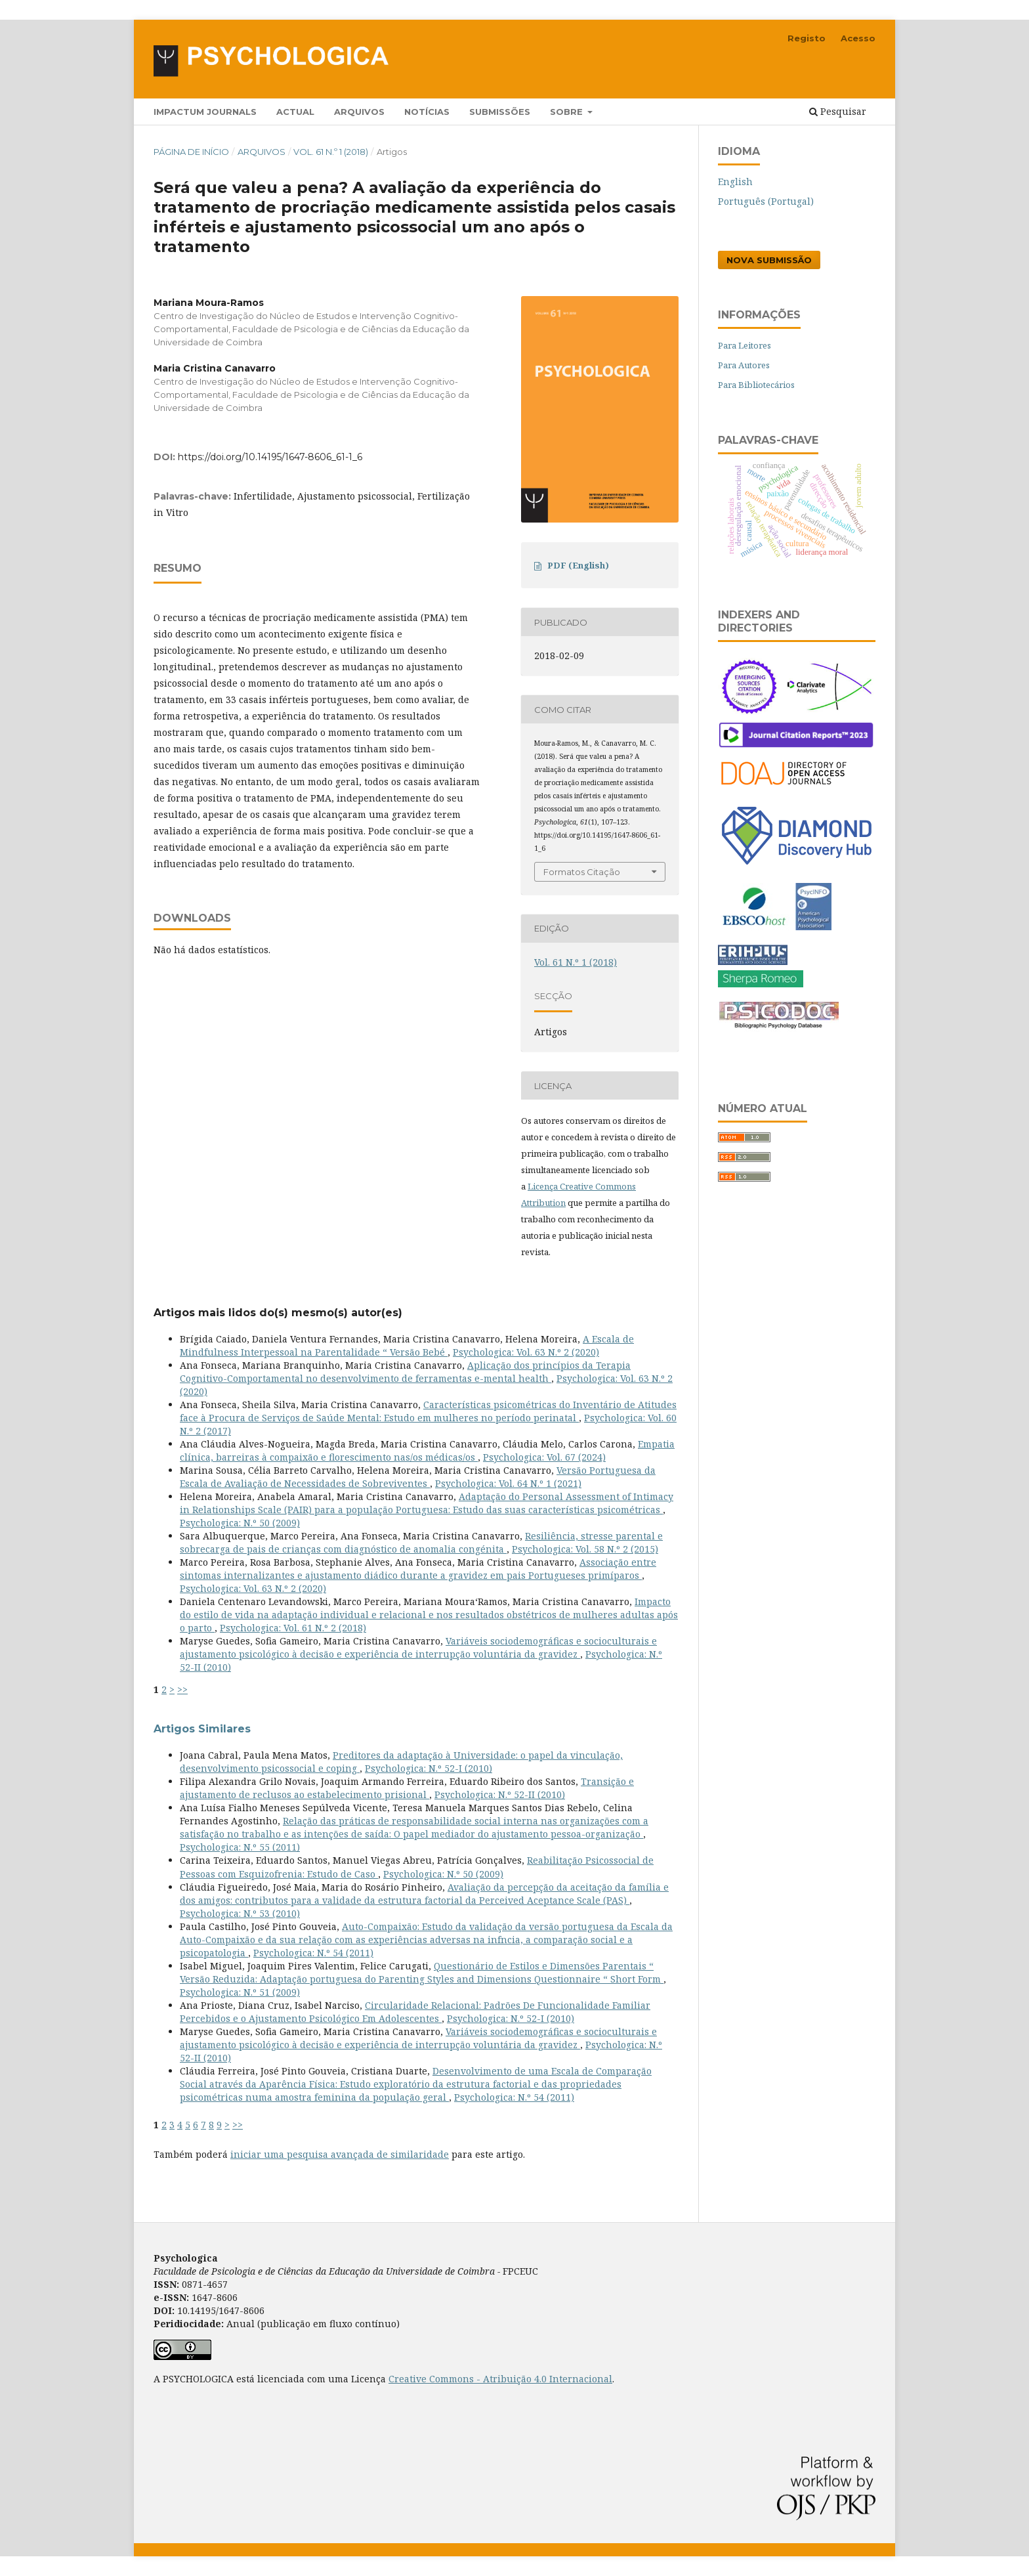 This screenshot has width=1029, height=2576. What do you see at coordinates (837, 111) in the screenshot?
I see `Pesquisar` at bounding box center [837, 111].